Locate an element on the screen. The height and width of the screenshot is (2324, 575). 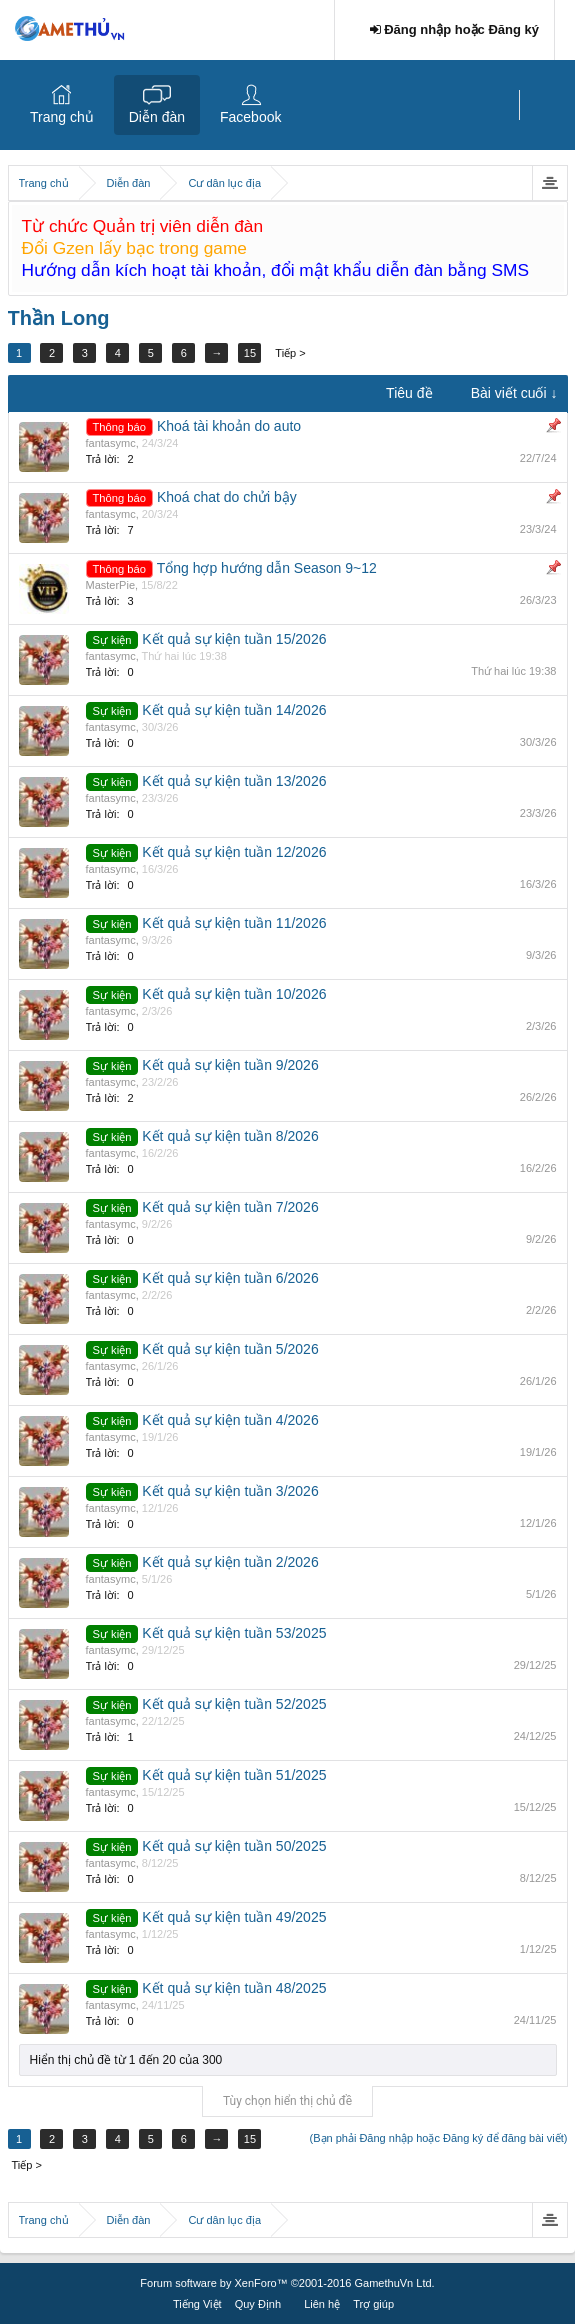
Kết quả sự kiện tuần 8/2026 is located at coordinates (230, 1136).